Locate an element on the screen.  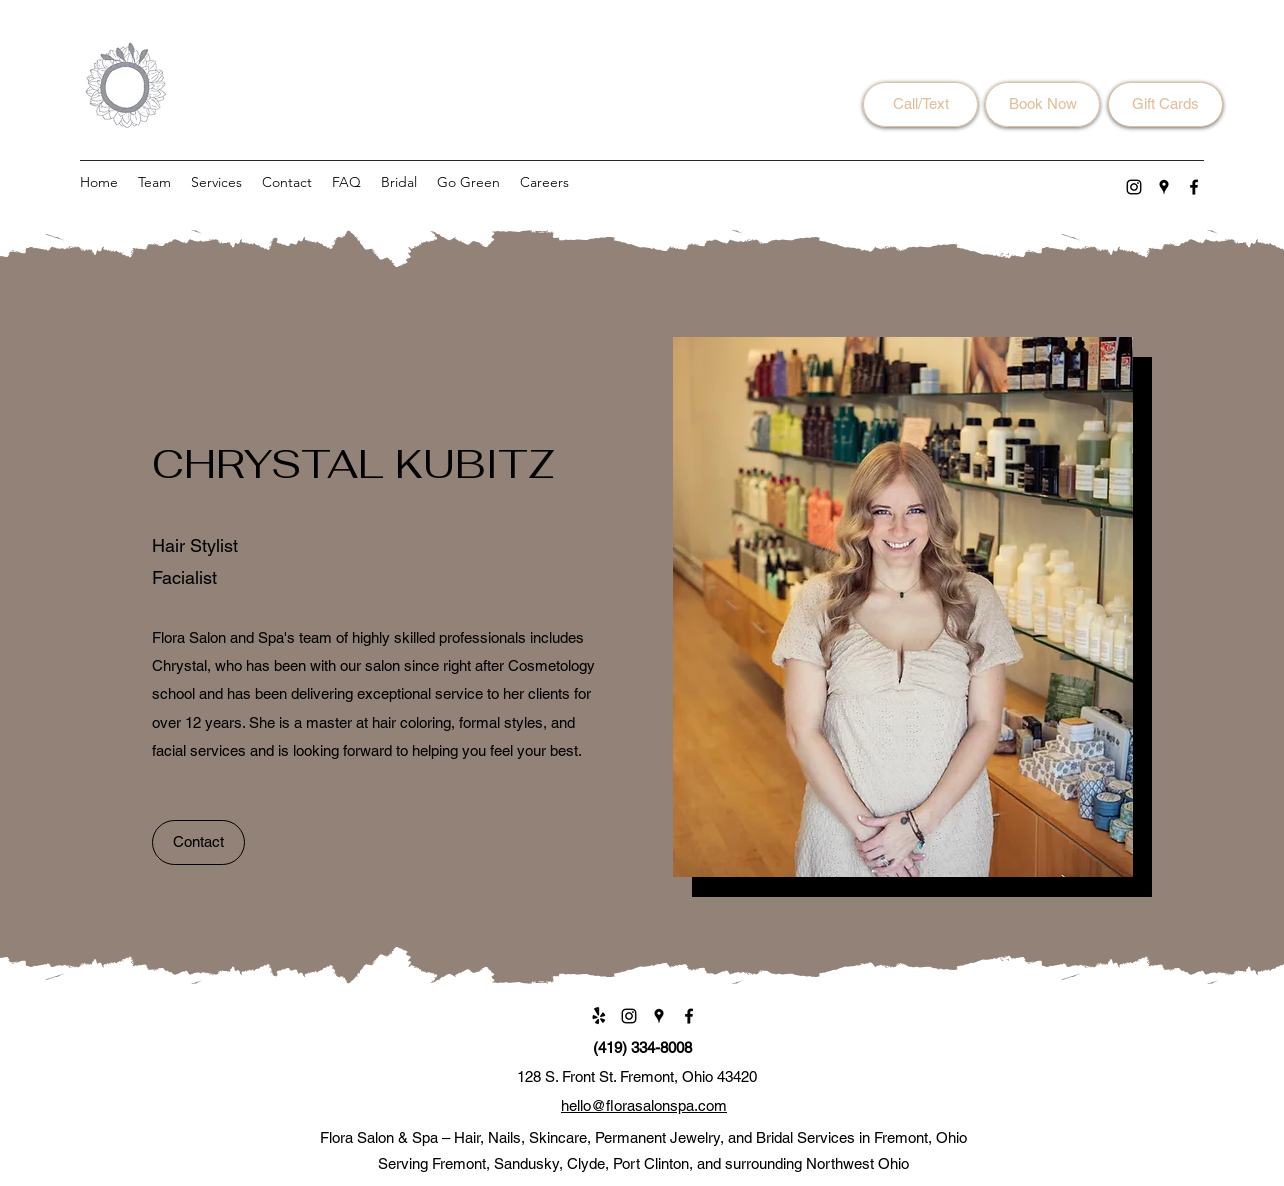
[Call/Text] is located at coordinates (920, 104).